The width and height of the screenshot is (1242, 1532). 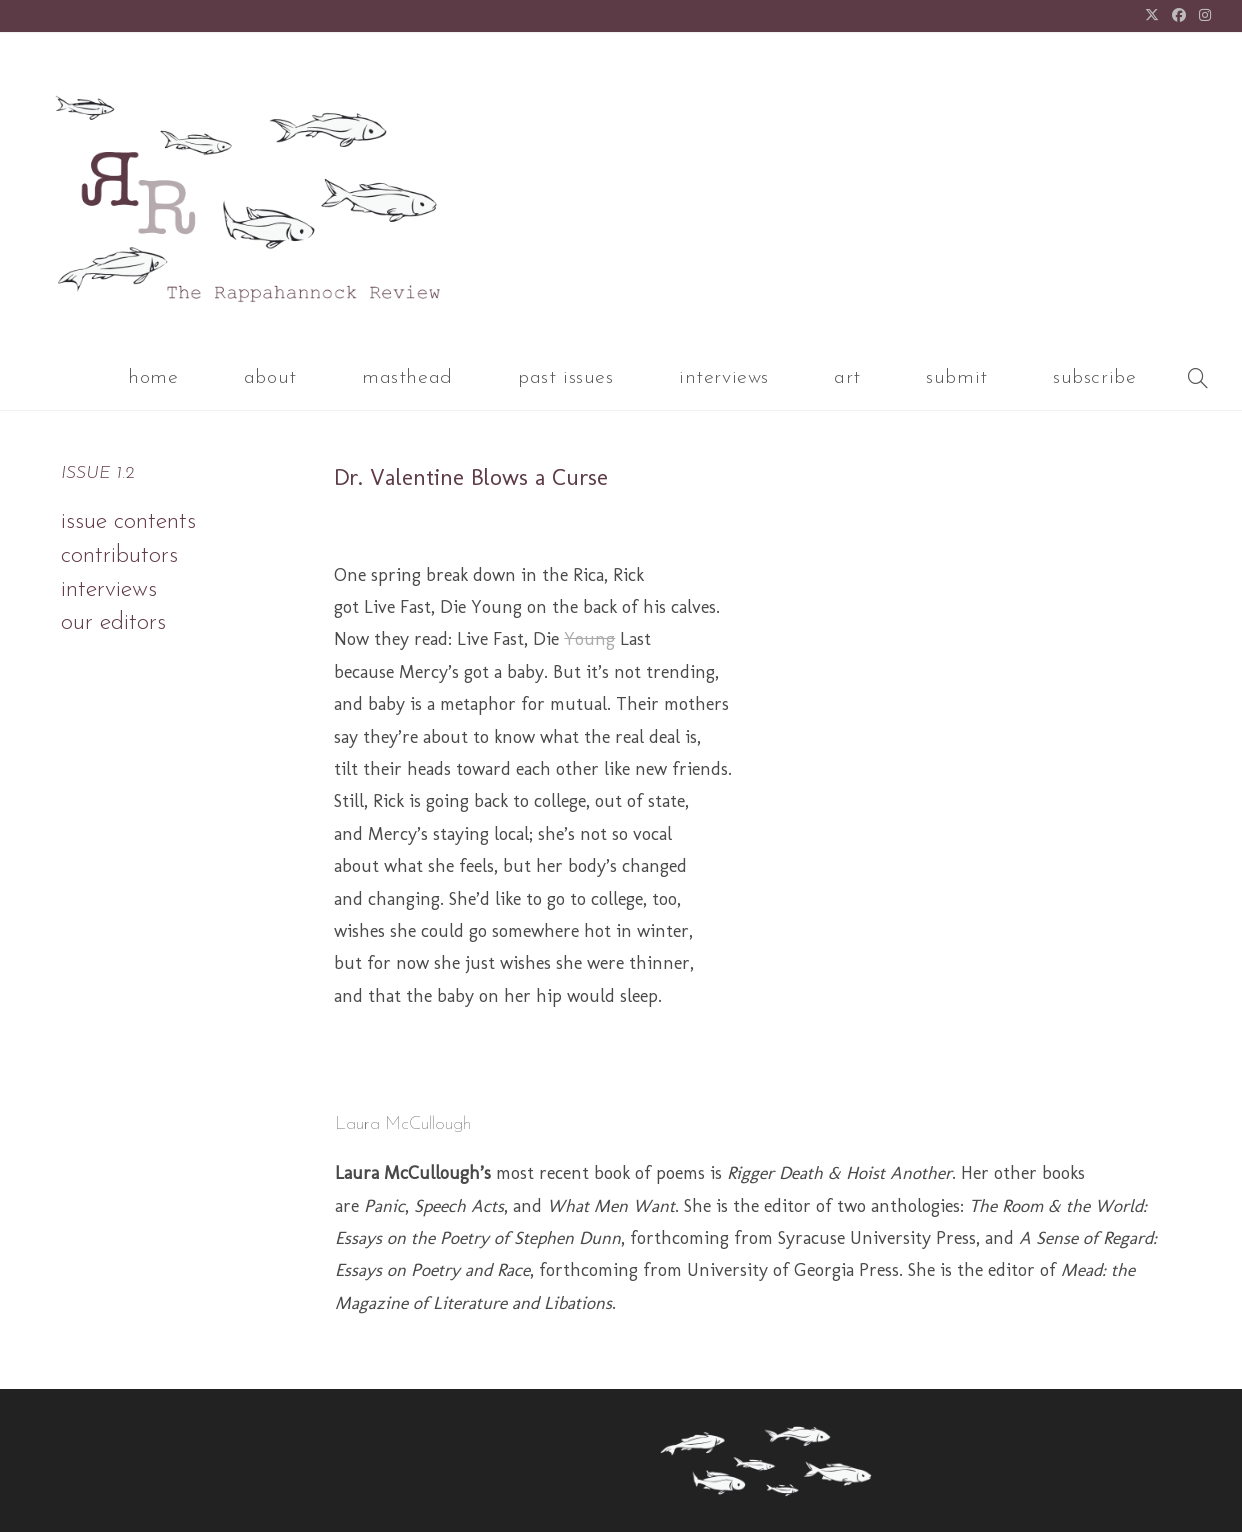 What do you see at coordinates (109, 590) in the screenshot?
I see `interviews` at bounding box center [109, 590].